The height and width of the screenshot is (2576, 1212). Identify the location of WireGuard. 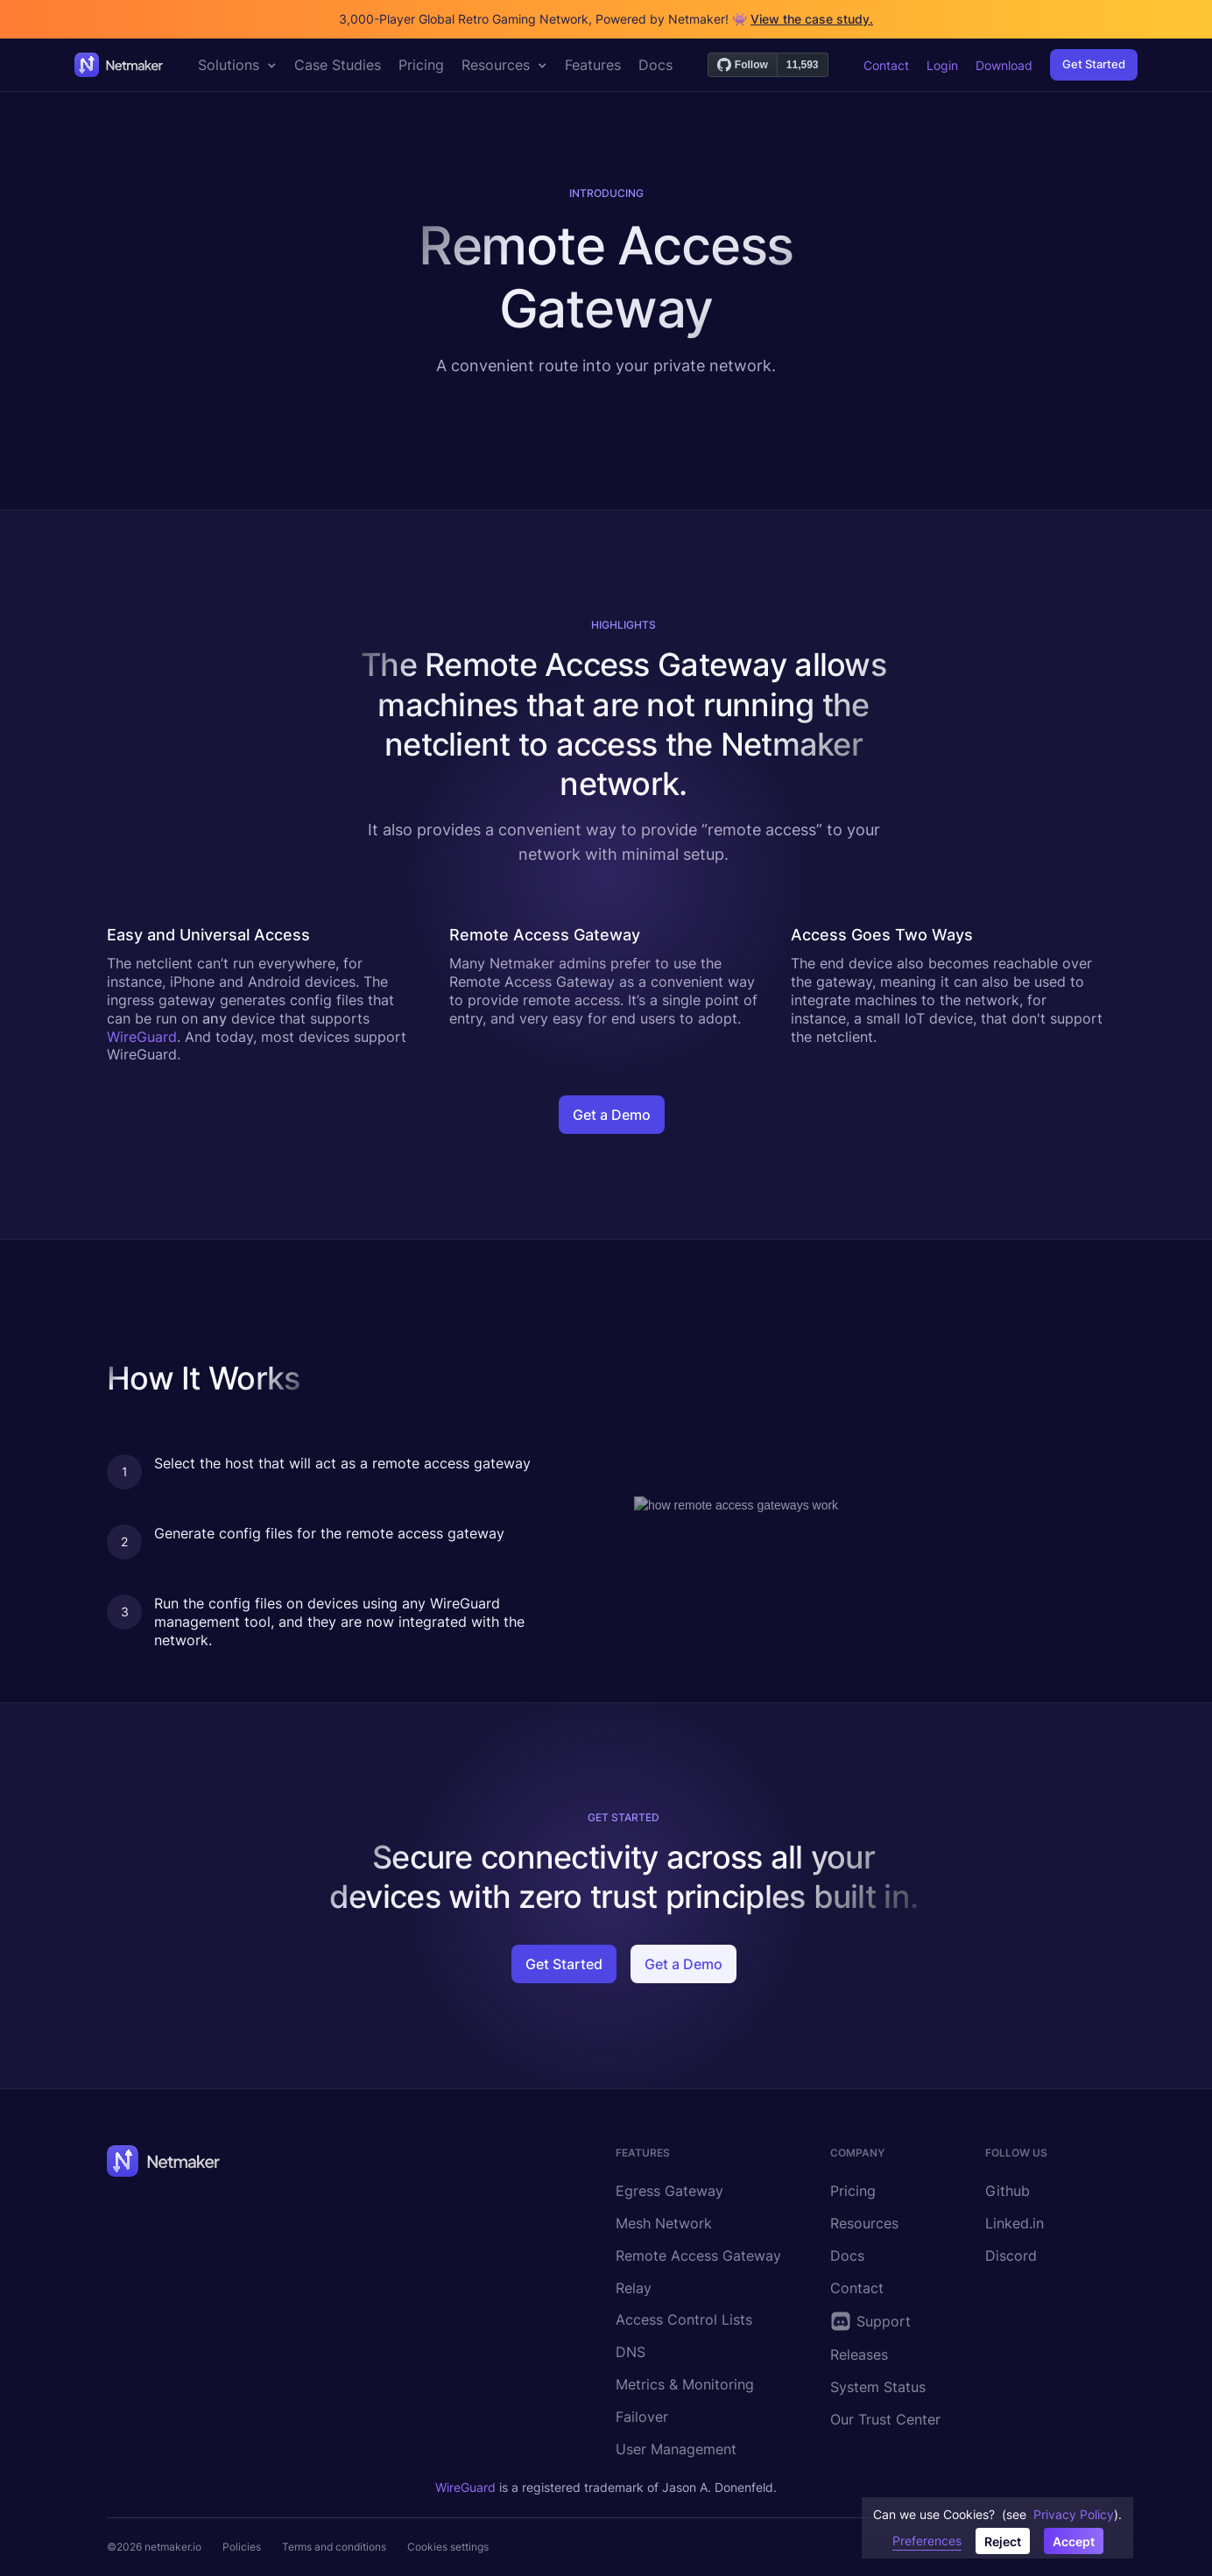
(142, 1036).